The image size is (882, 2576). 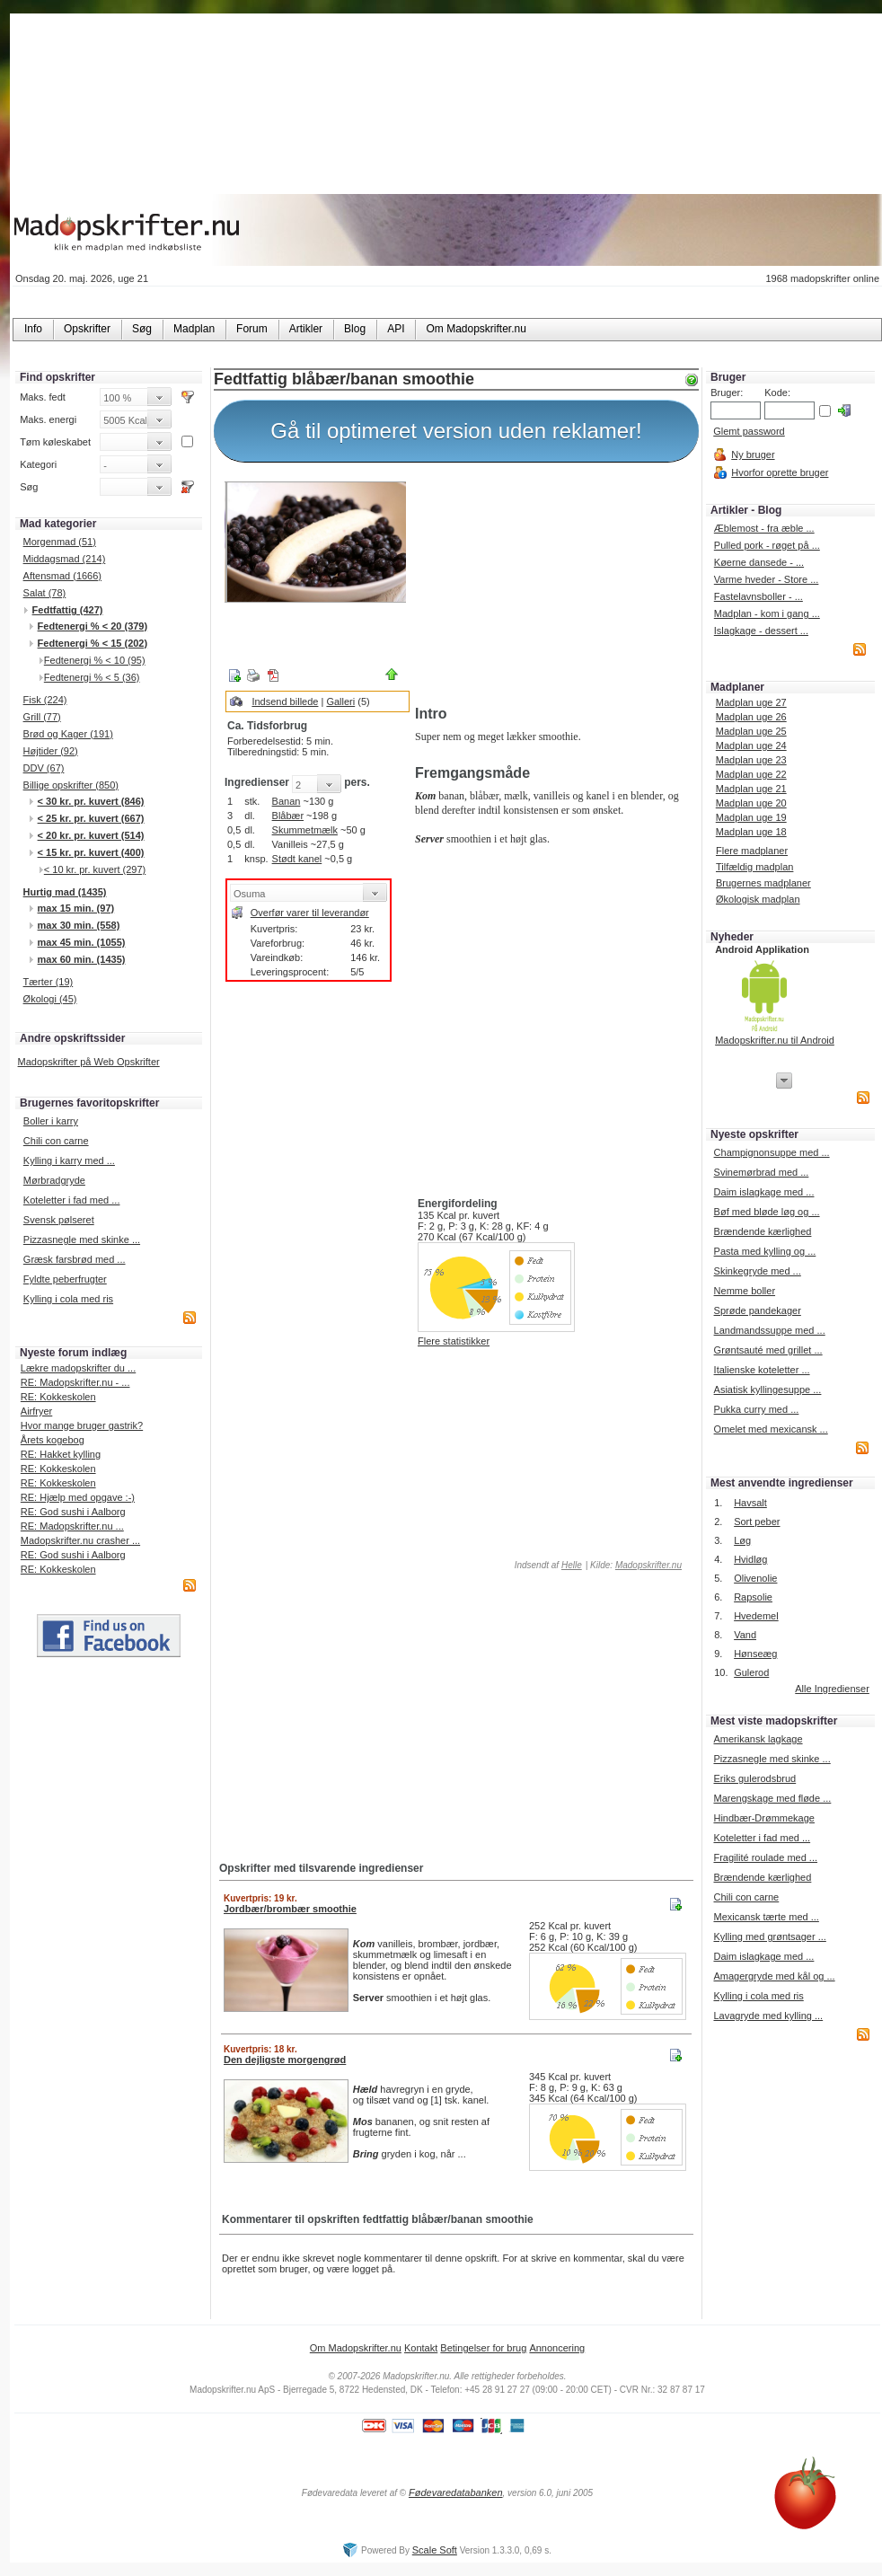 What do you see at coordinates (93, 626) in the screenshot?
I see `Fedtenergi % < 20 (379)` at bounding box center [93, 626].